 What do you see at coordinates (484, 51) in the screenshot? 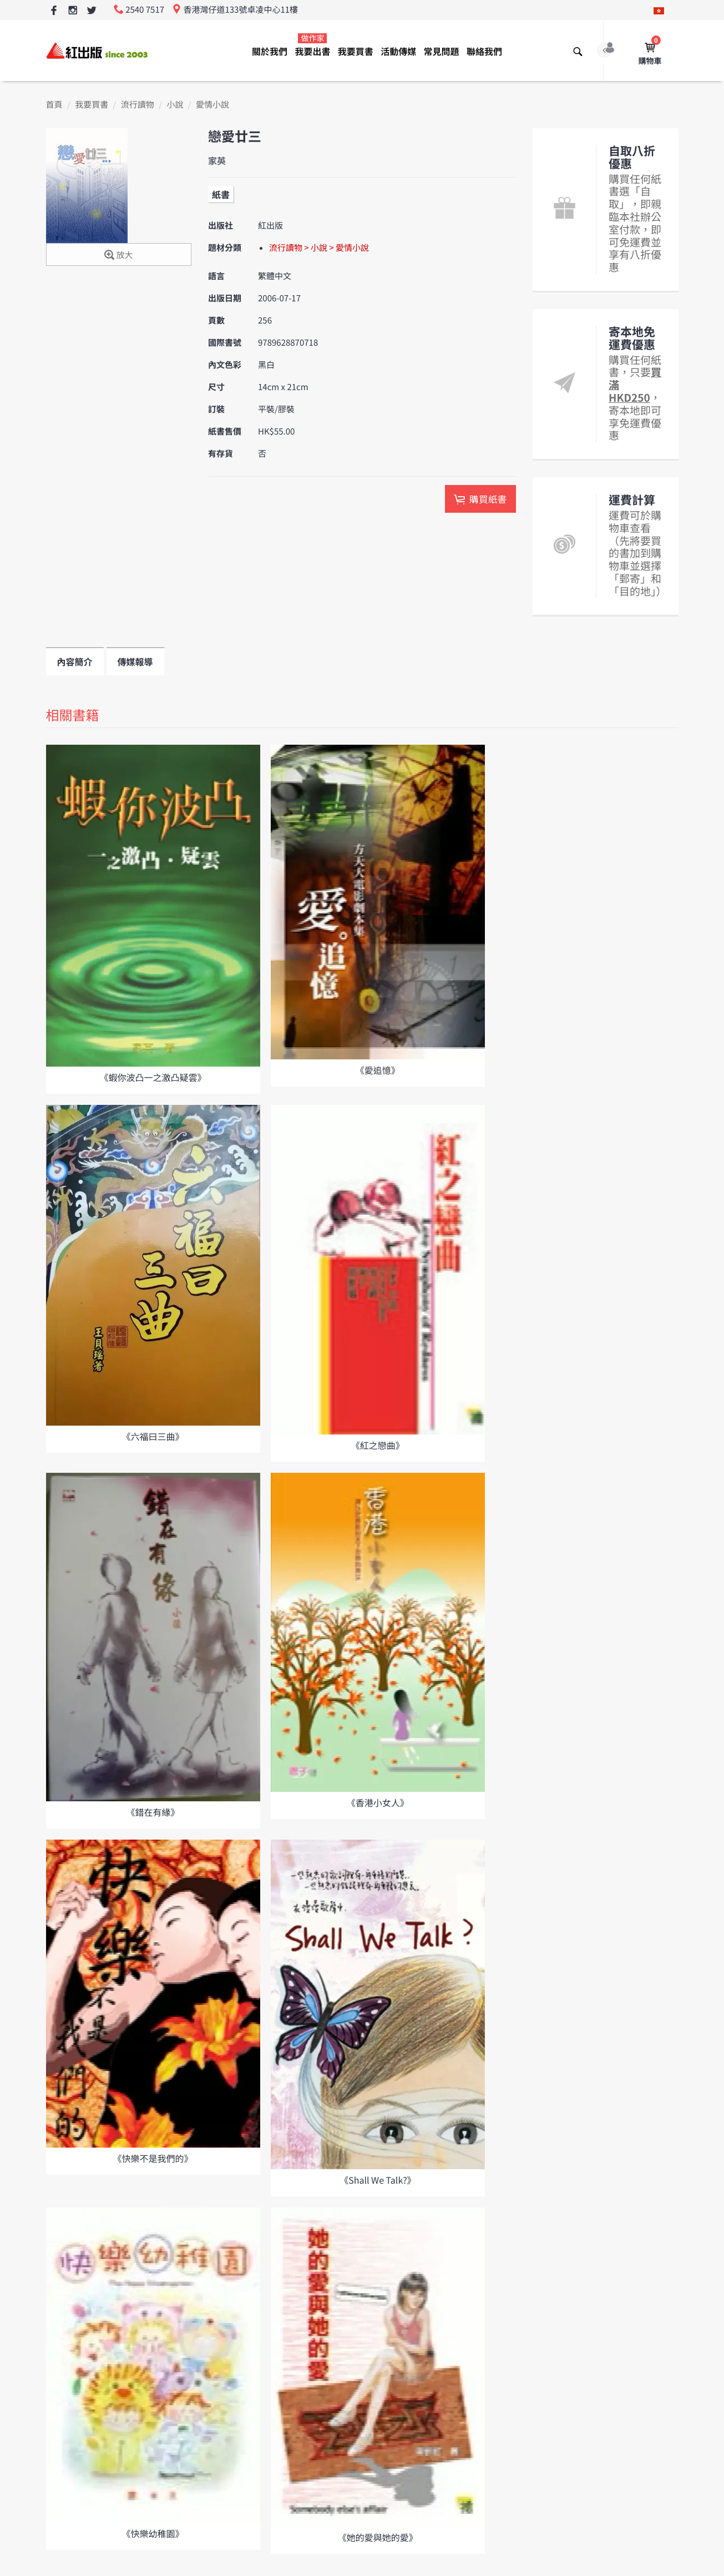
I see `聯絡我們` at bounding box center [484, 51].